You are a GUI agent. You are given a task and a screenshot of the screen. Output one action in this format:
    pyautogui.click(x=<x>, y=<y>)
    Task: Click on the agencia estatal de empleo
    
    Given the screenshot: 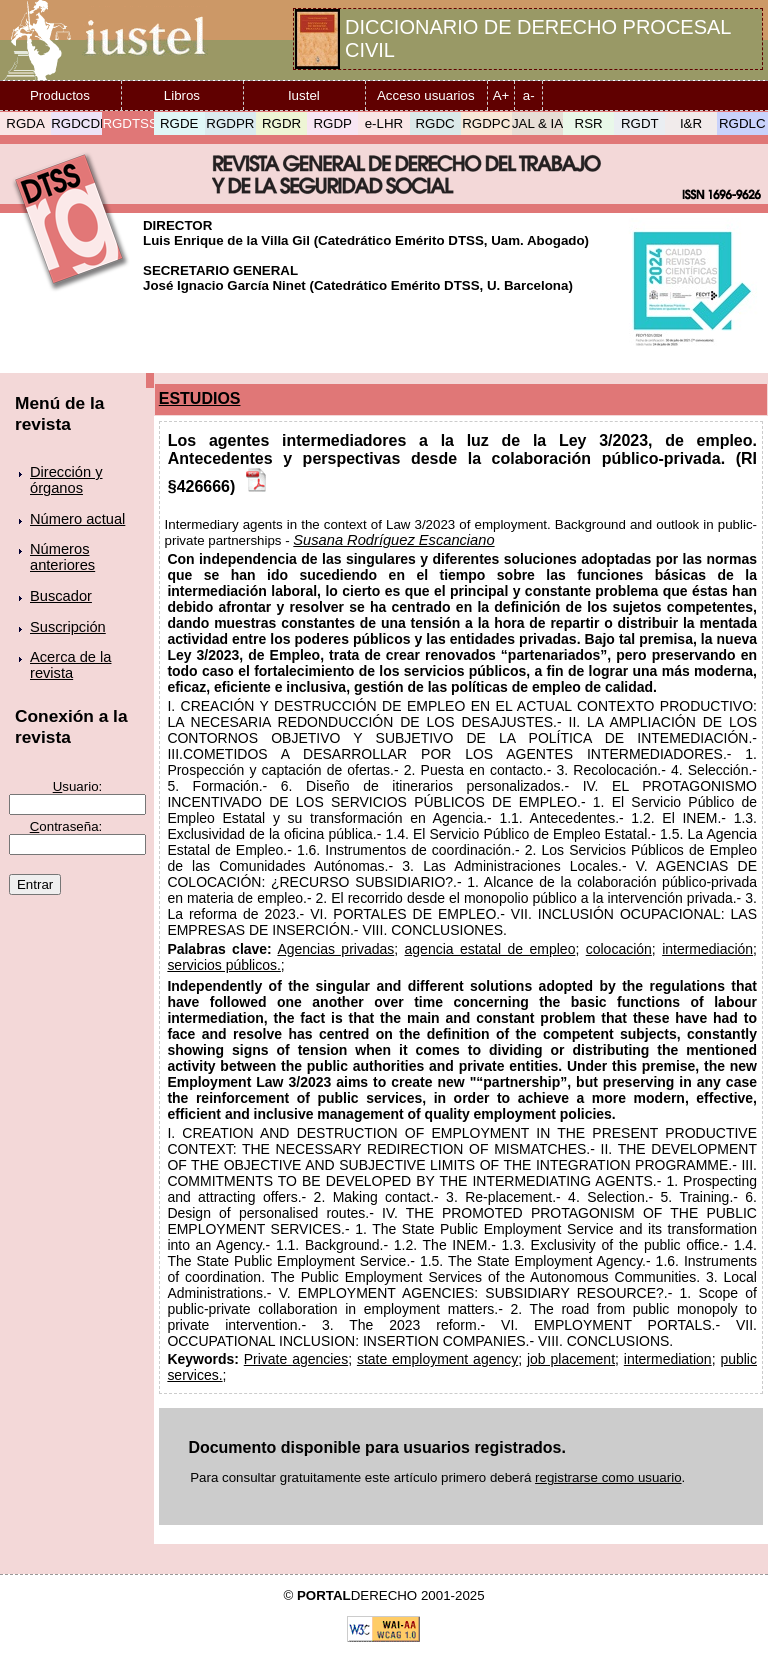 What is the action you would take?
    pyautogui.click(x=490, y=949)
    